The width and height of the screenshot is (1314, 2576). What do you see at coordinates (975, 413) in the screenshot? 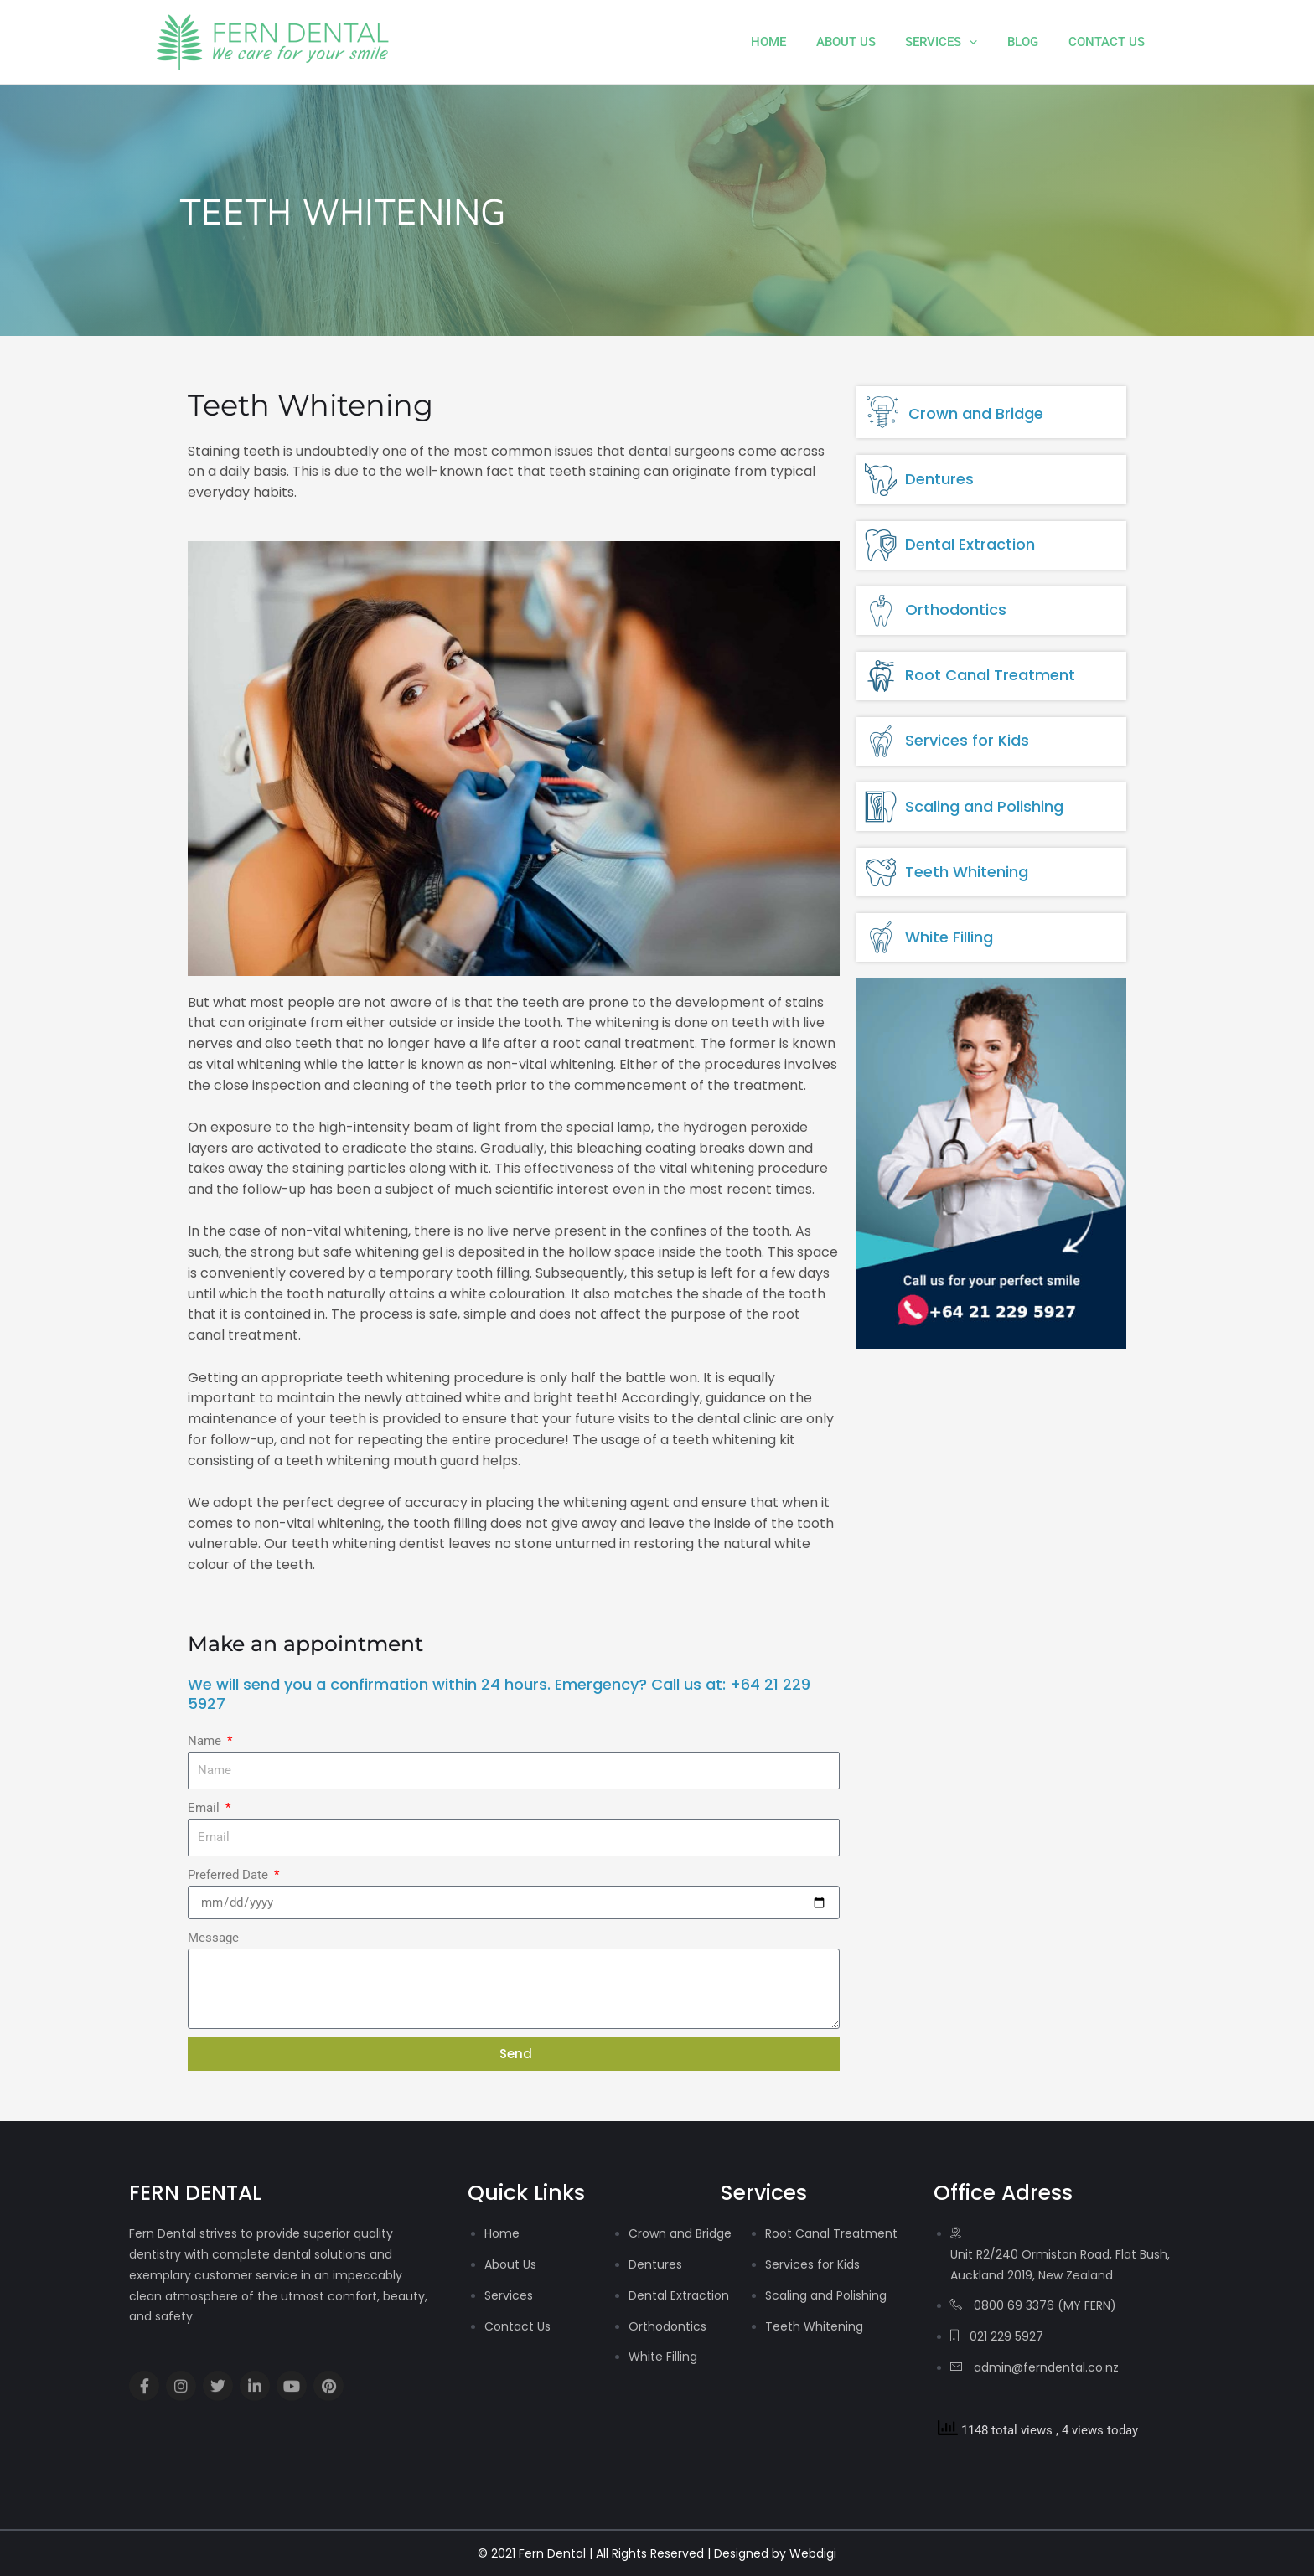
I see `Crown and Bridge` at bounding box center [975, 413].